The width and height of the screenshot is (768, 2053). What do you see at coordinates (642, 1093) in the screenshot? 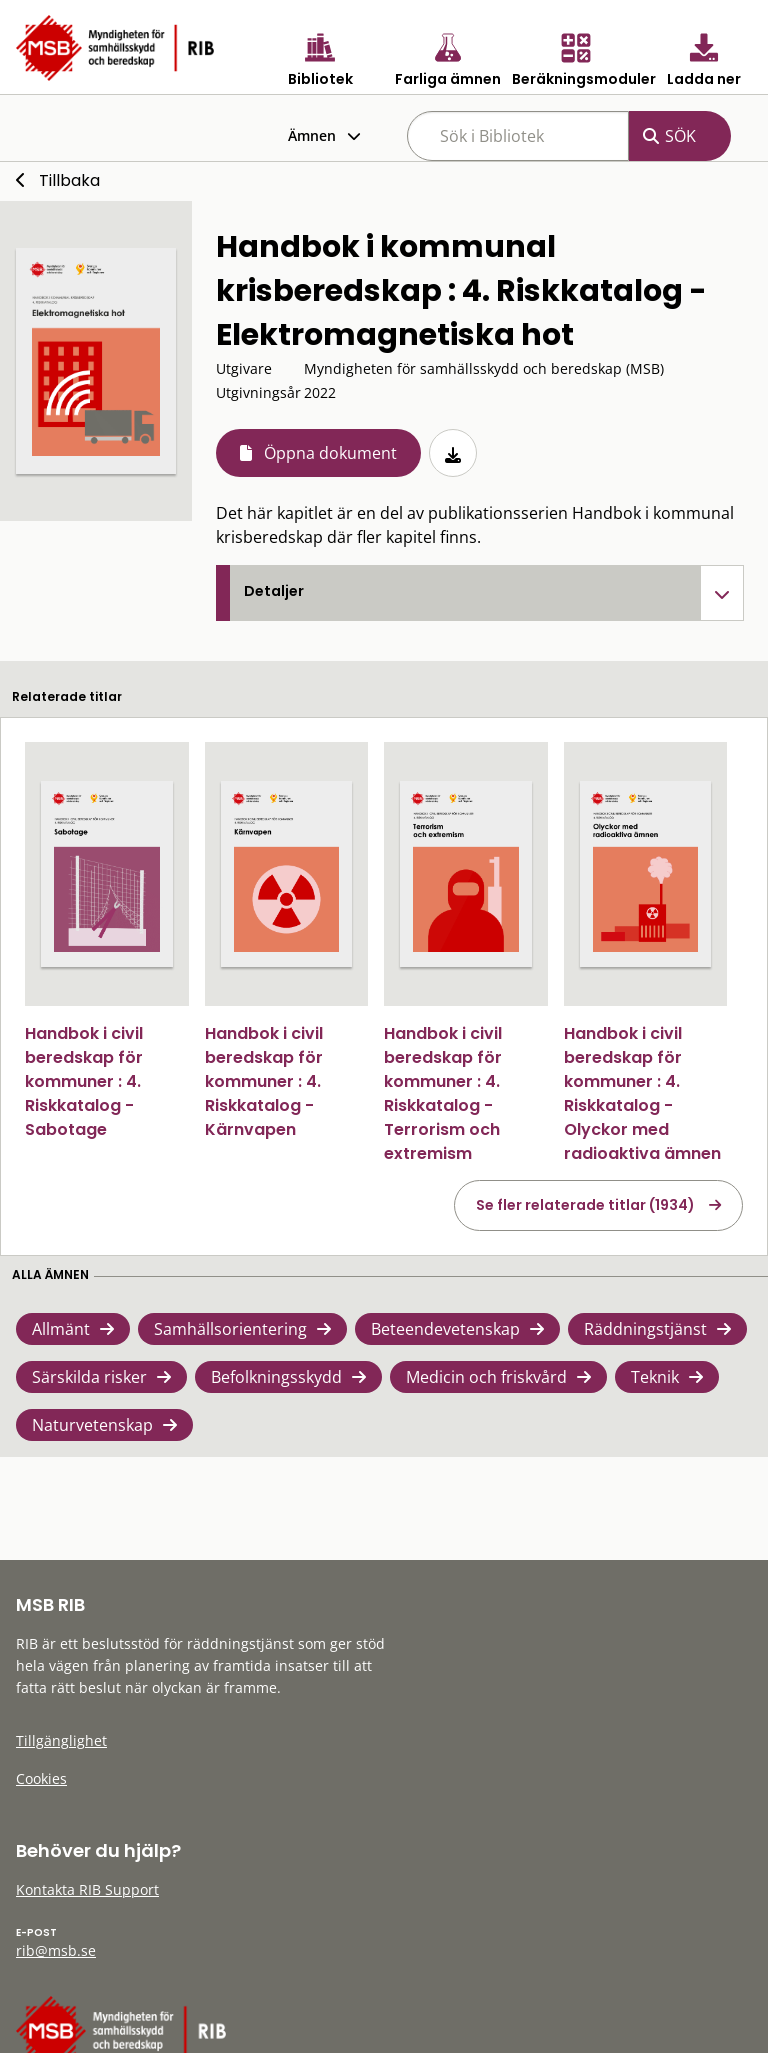
I see `Handbok i civil beredskap för kommuner : 4. Riskkatalog - Olyckor med radioaktiva ämnen` at bounding box center [642, 1093].